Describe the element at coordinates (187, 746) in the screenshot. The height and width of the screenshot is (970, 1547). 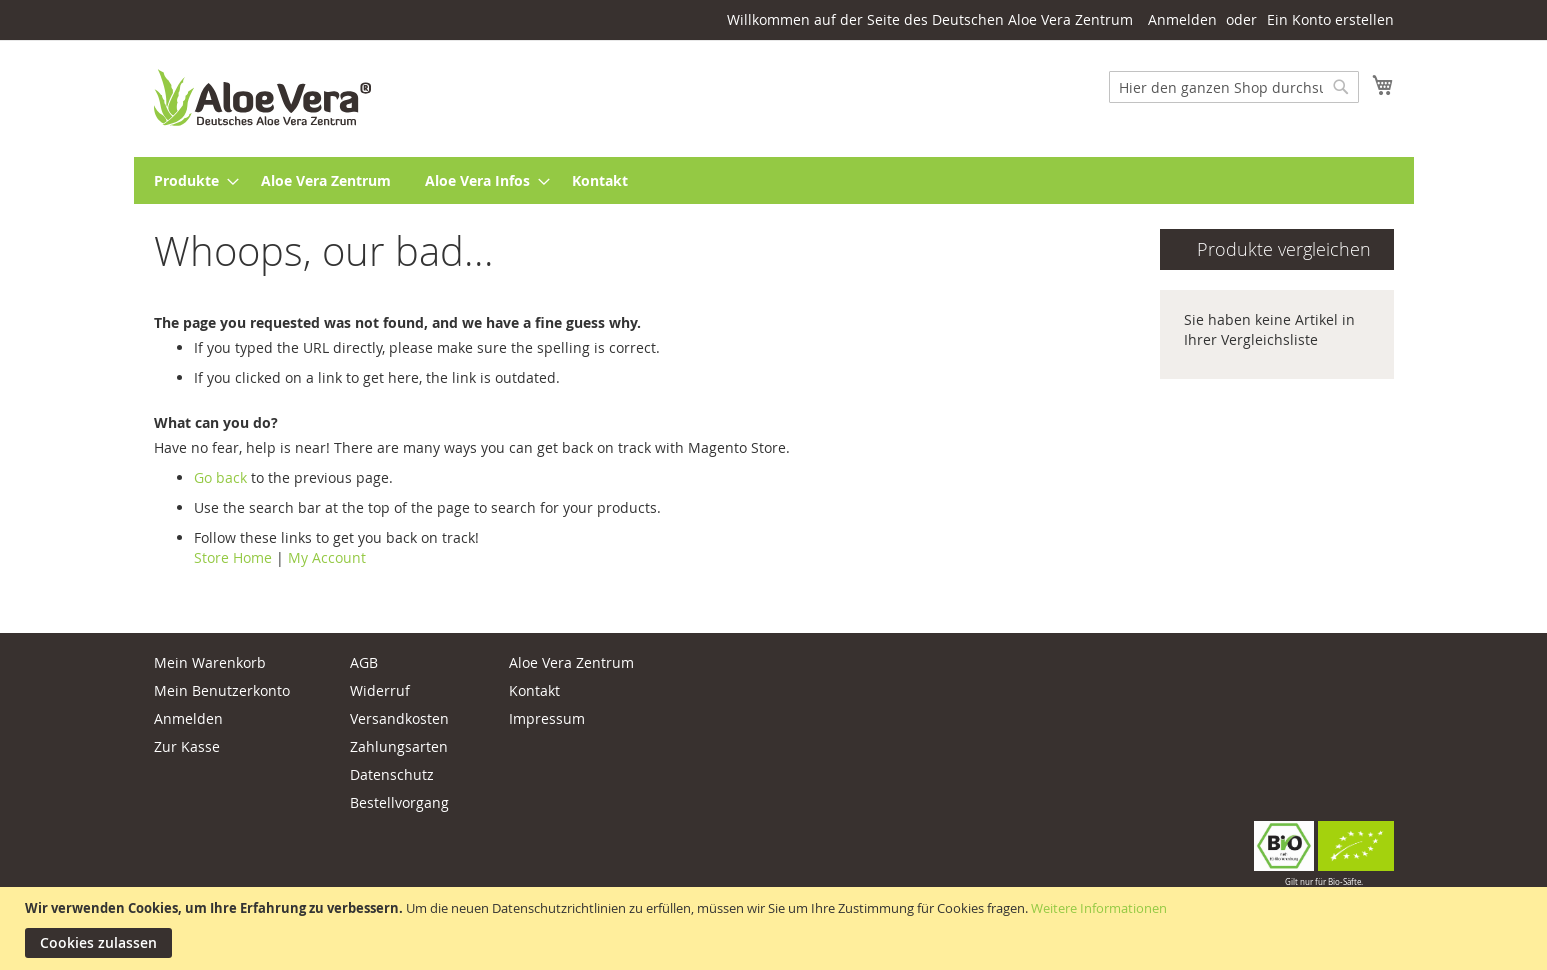
I see `Zur Kasse` at that location.